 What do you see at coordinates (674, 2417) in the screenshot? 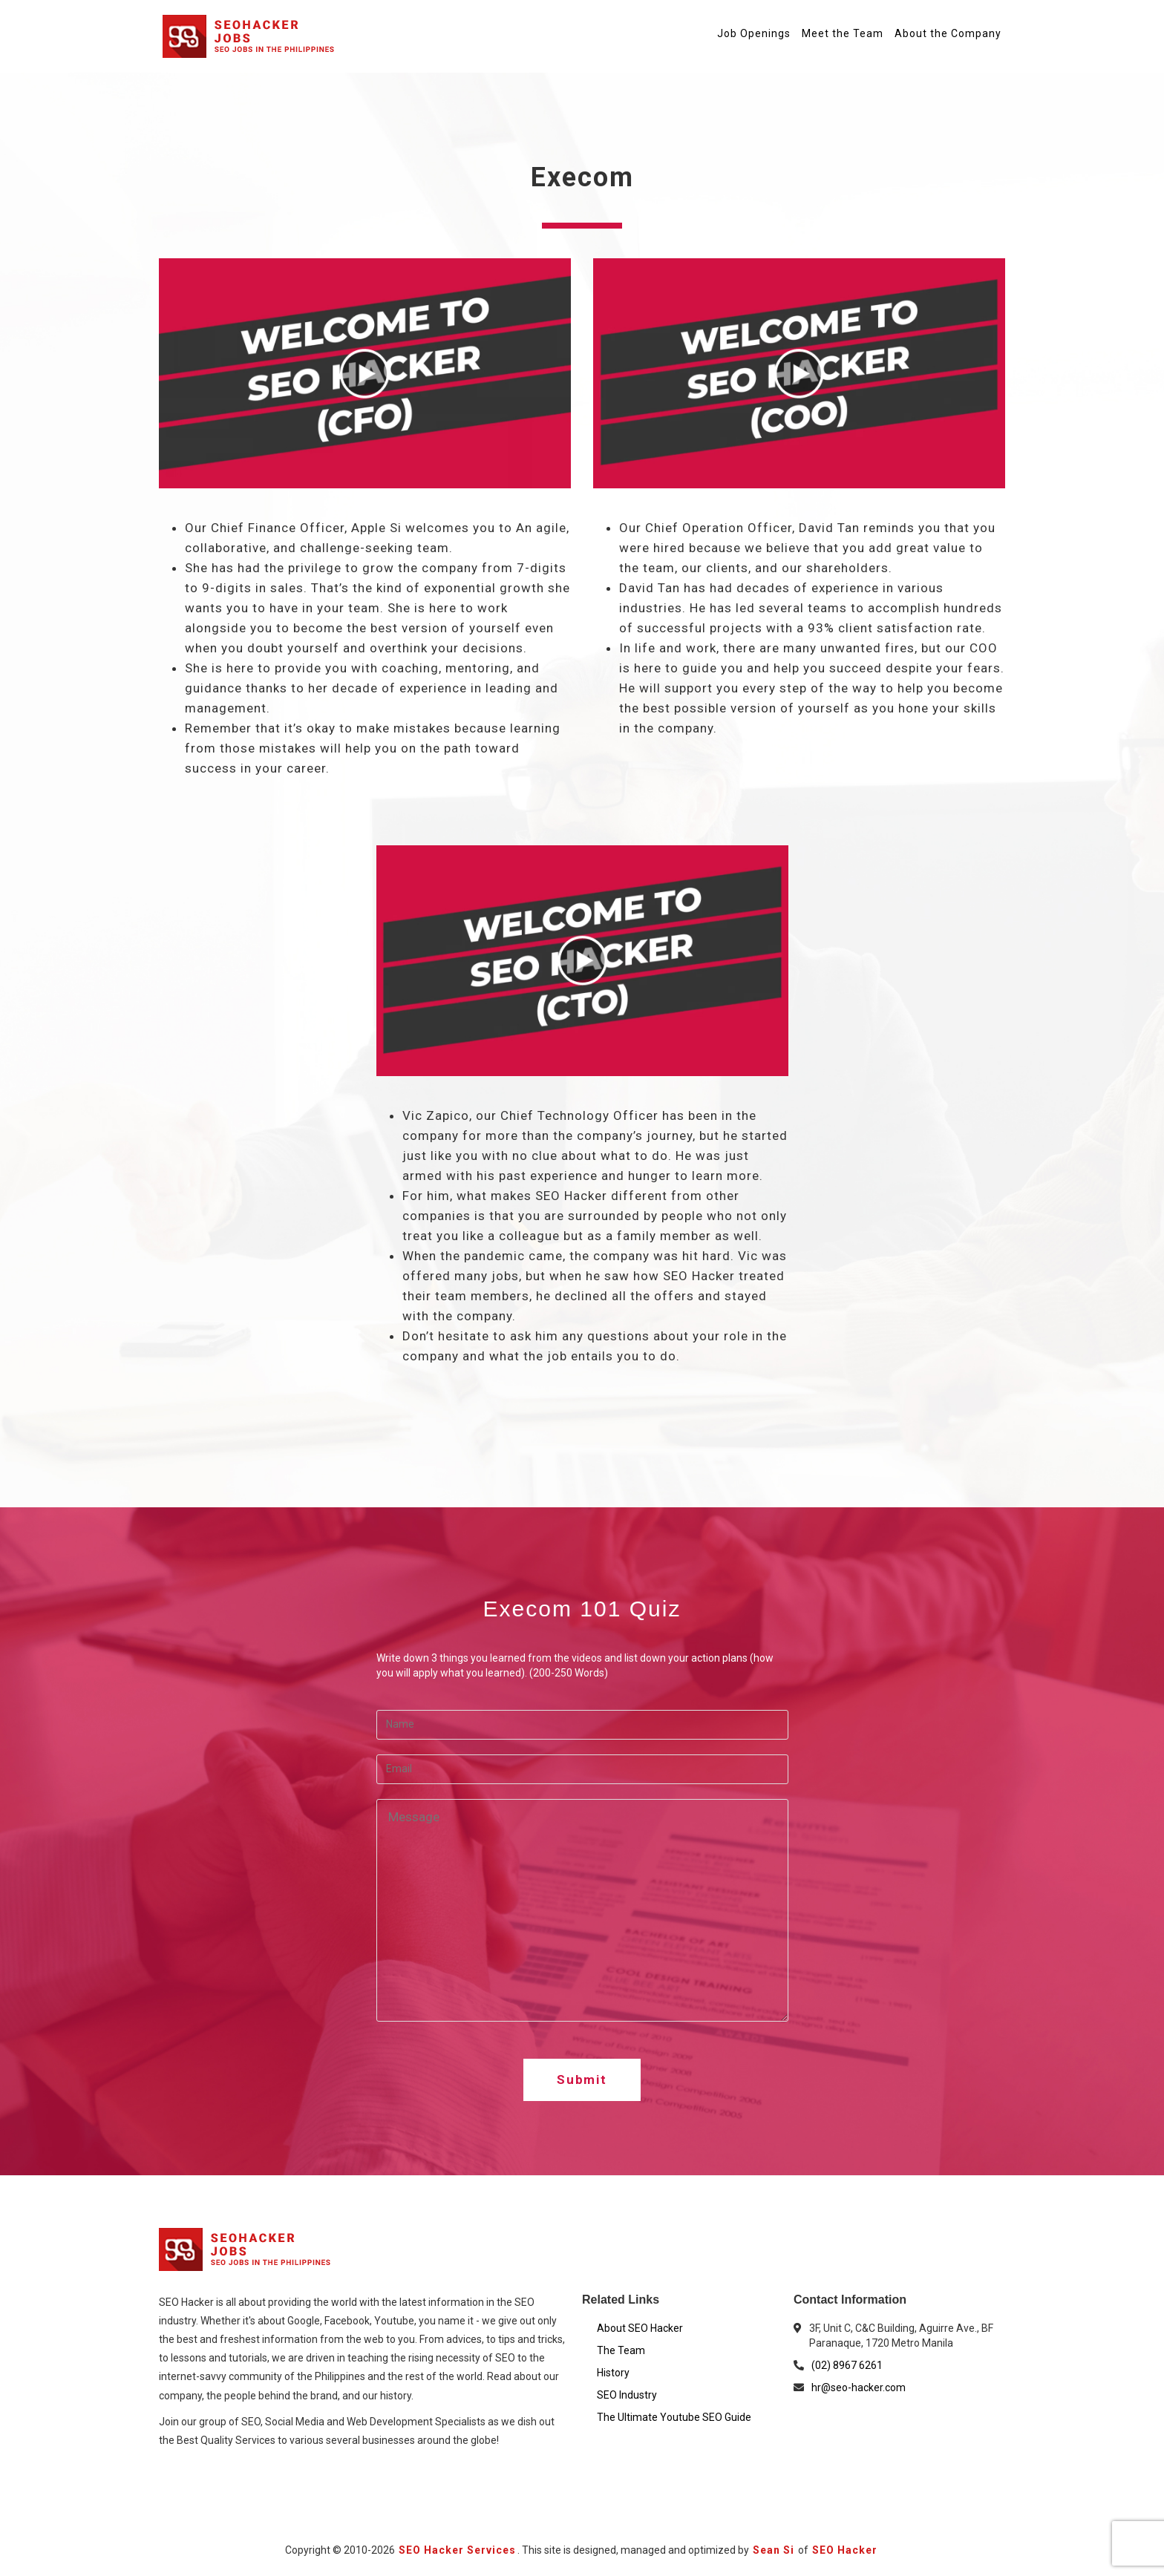
I see `The Ultimate Youtube SEO Guide` at bounding box center [674, 2417].